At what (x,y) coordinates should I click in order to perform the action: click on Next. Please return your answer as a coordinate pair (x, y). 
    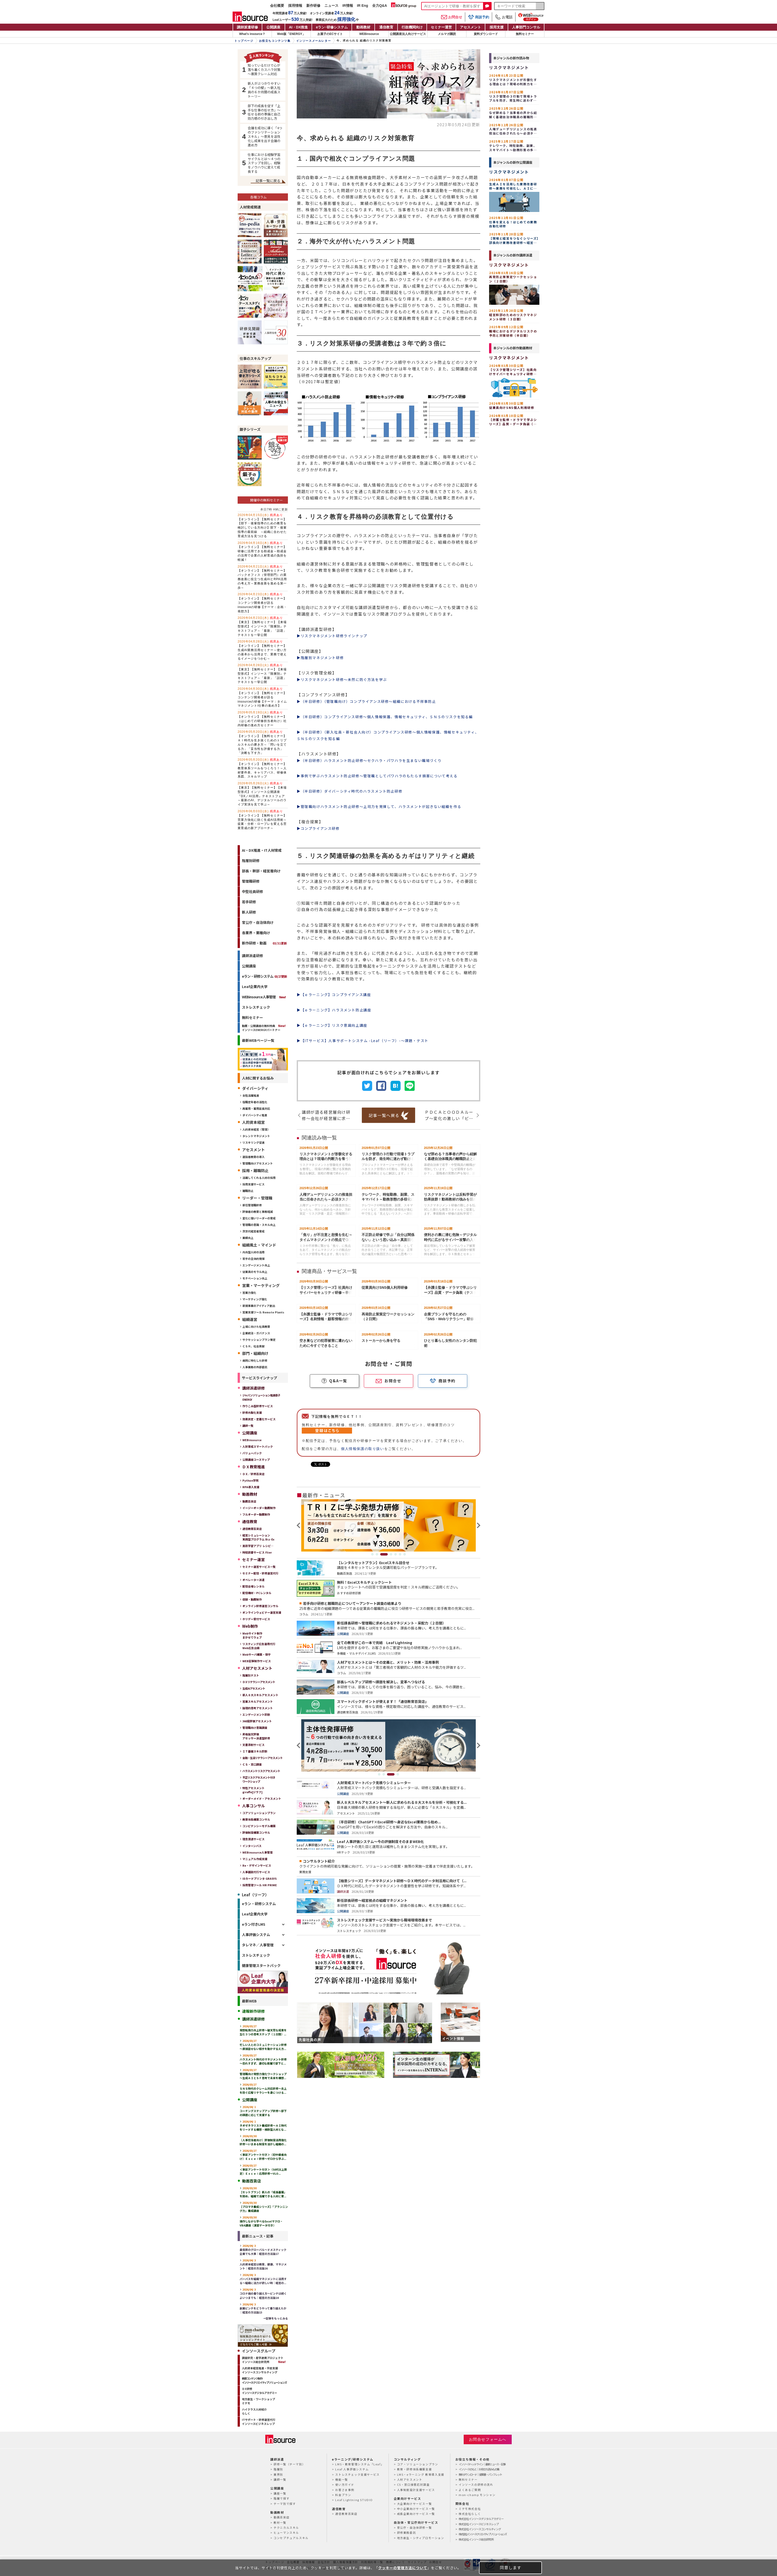
    Looking at the image, I should click on (478, 1525).